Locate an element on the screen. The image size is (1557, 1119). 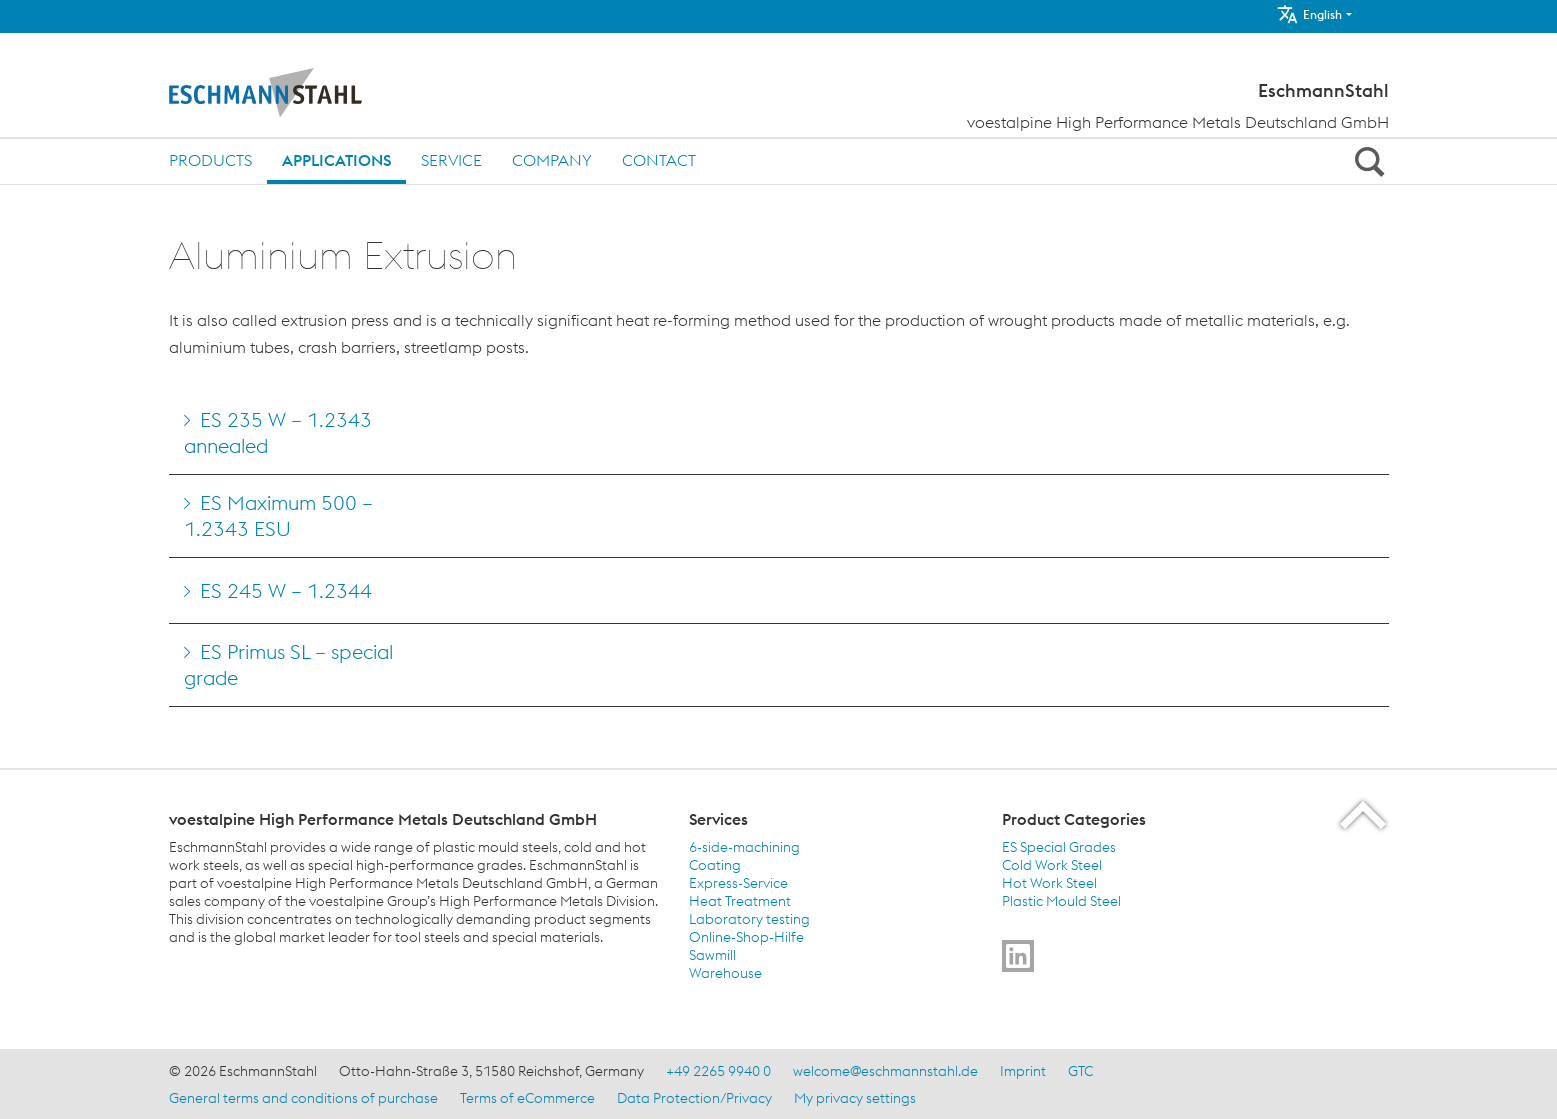
Applications is located at coordinates (336, 160).